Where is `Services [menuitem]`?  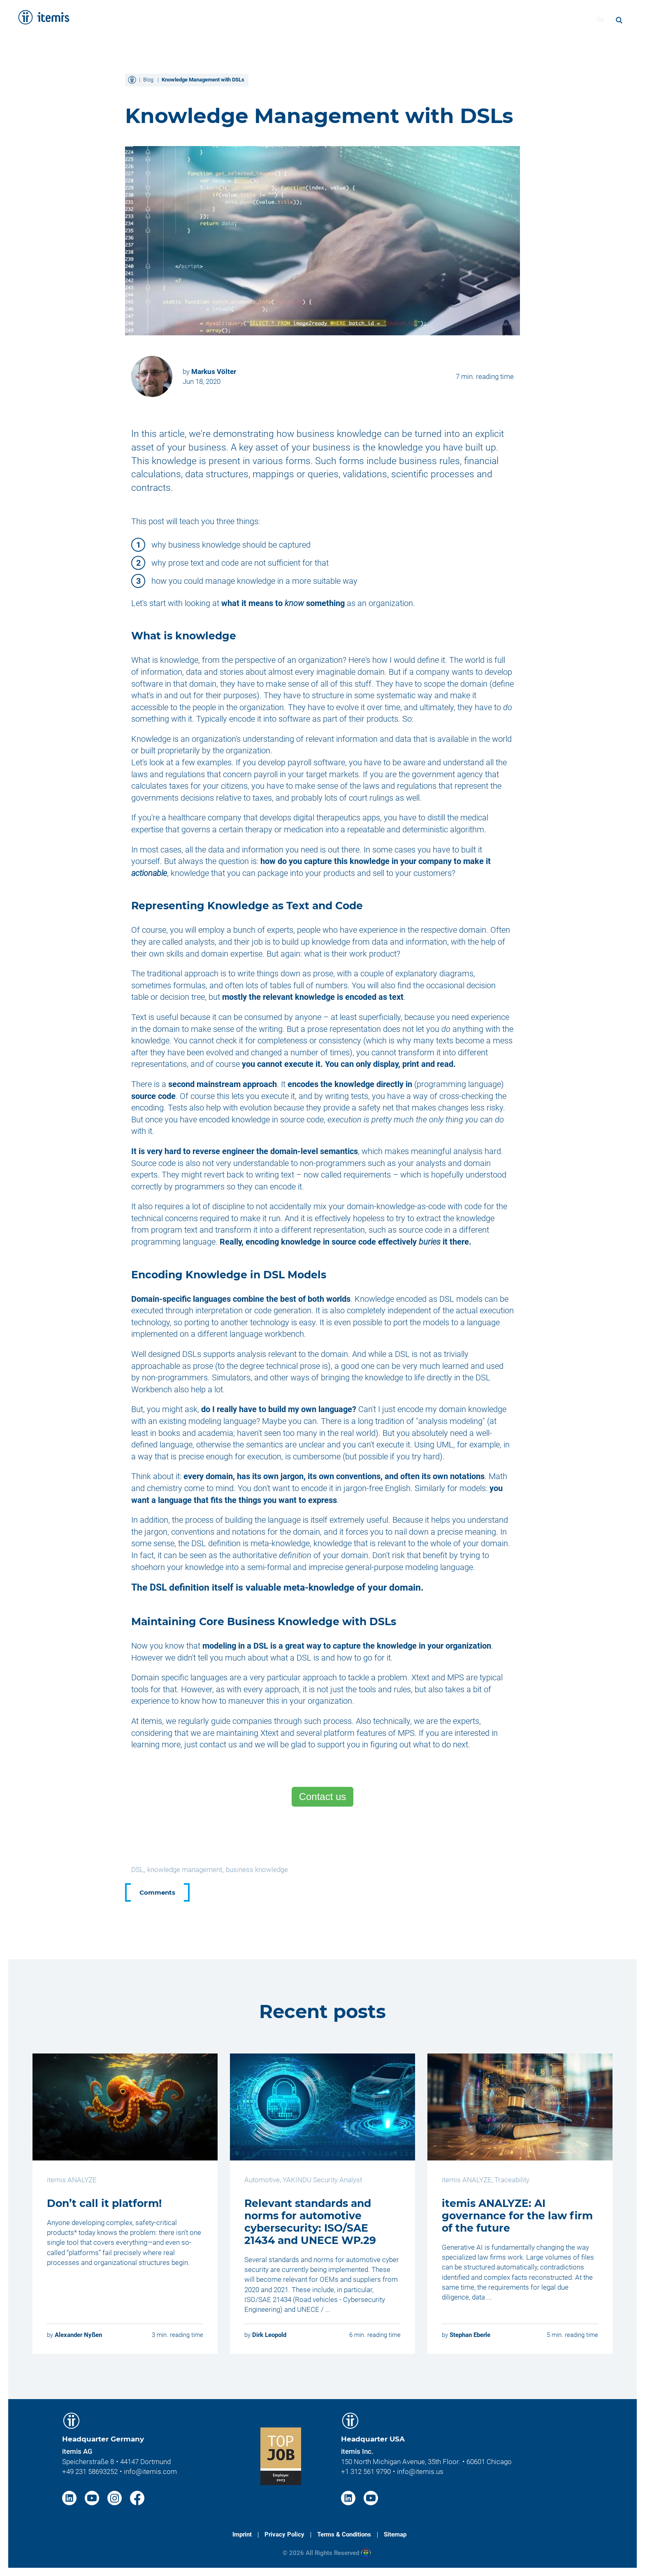 Services [menuitem] is located at coordinates (294, 19).